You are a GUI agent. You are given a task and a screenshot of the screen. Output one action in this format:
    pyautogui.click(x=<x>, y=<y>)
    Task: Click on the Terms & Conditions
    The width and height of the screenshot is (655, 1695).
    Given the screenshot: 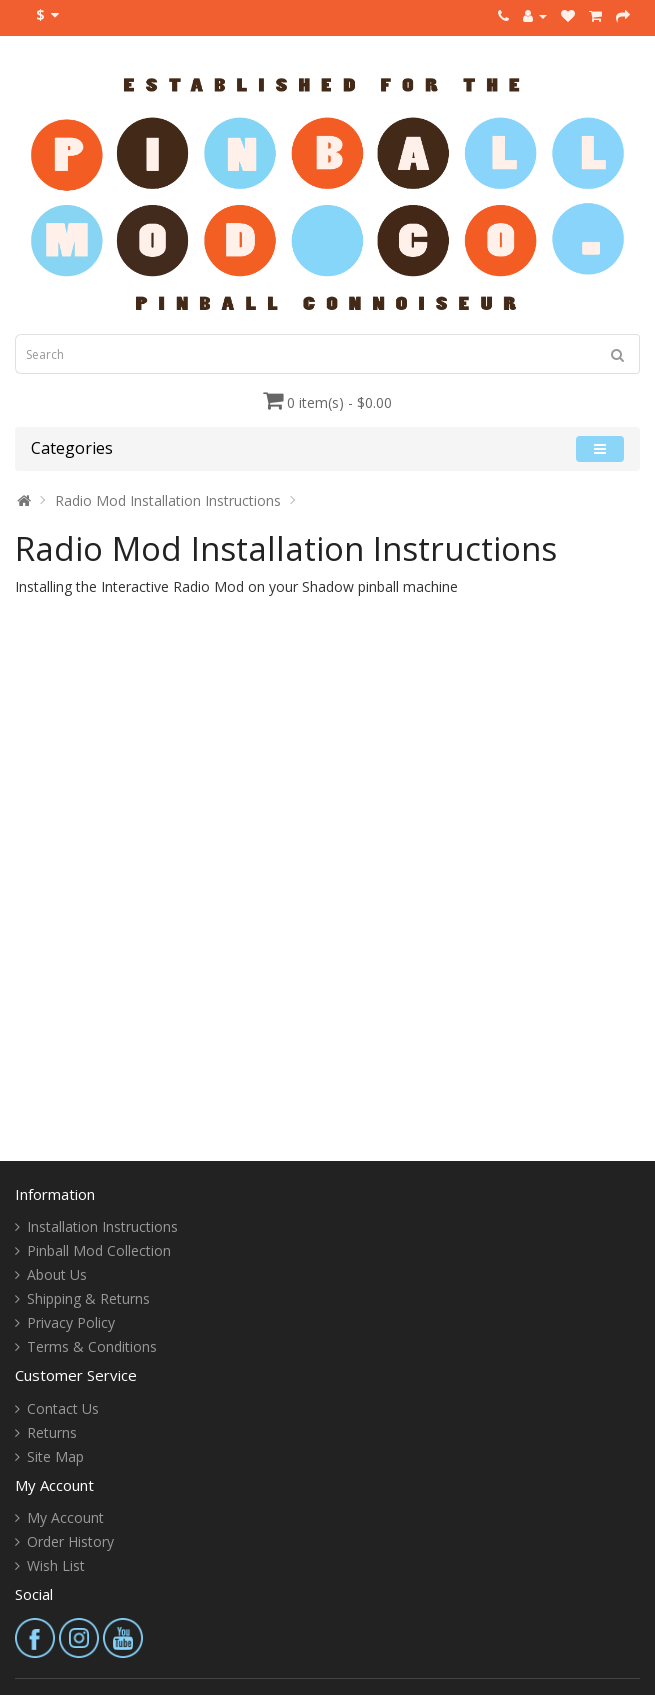 What is the action you would take?
    pyautogui.click(x=92, y=1346)
    